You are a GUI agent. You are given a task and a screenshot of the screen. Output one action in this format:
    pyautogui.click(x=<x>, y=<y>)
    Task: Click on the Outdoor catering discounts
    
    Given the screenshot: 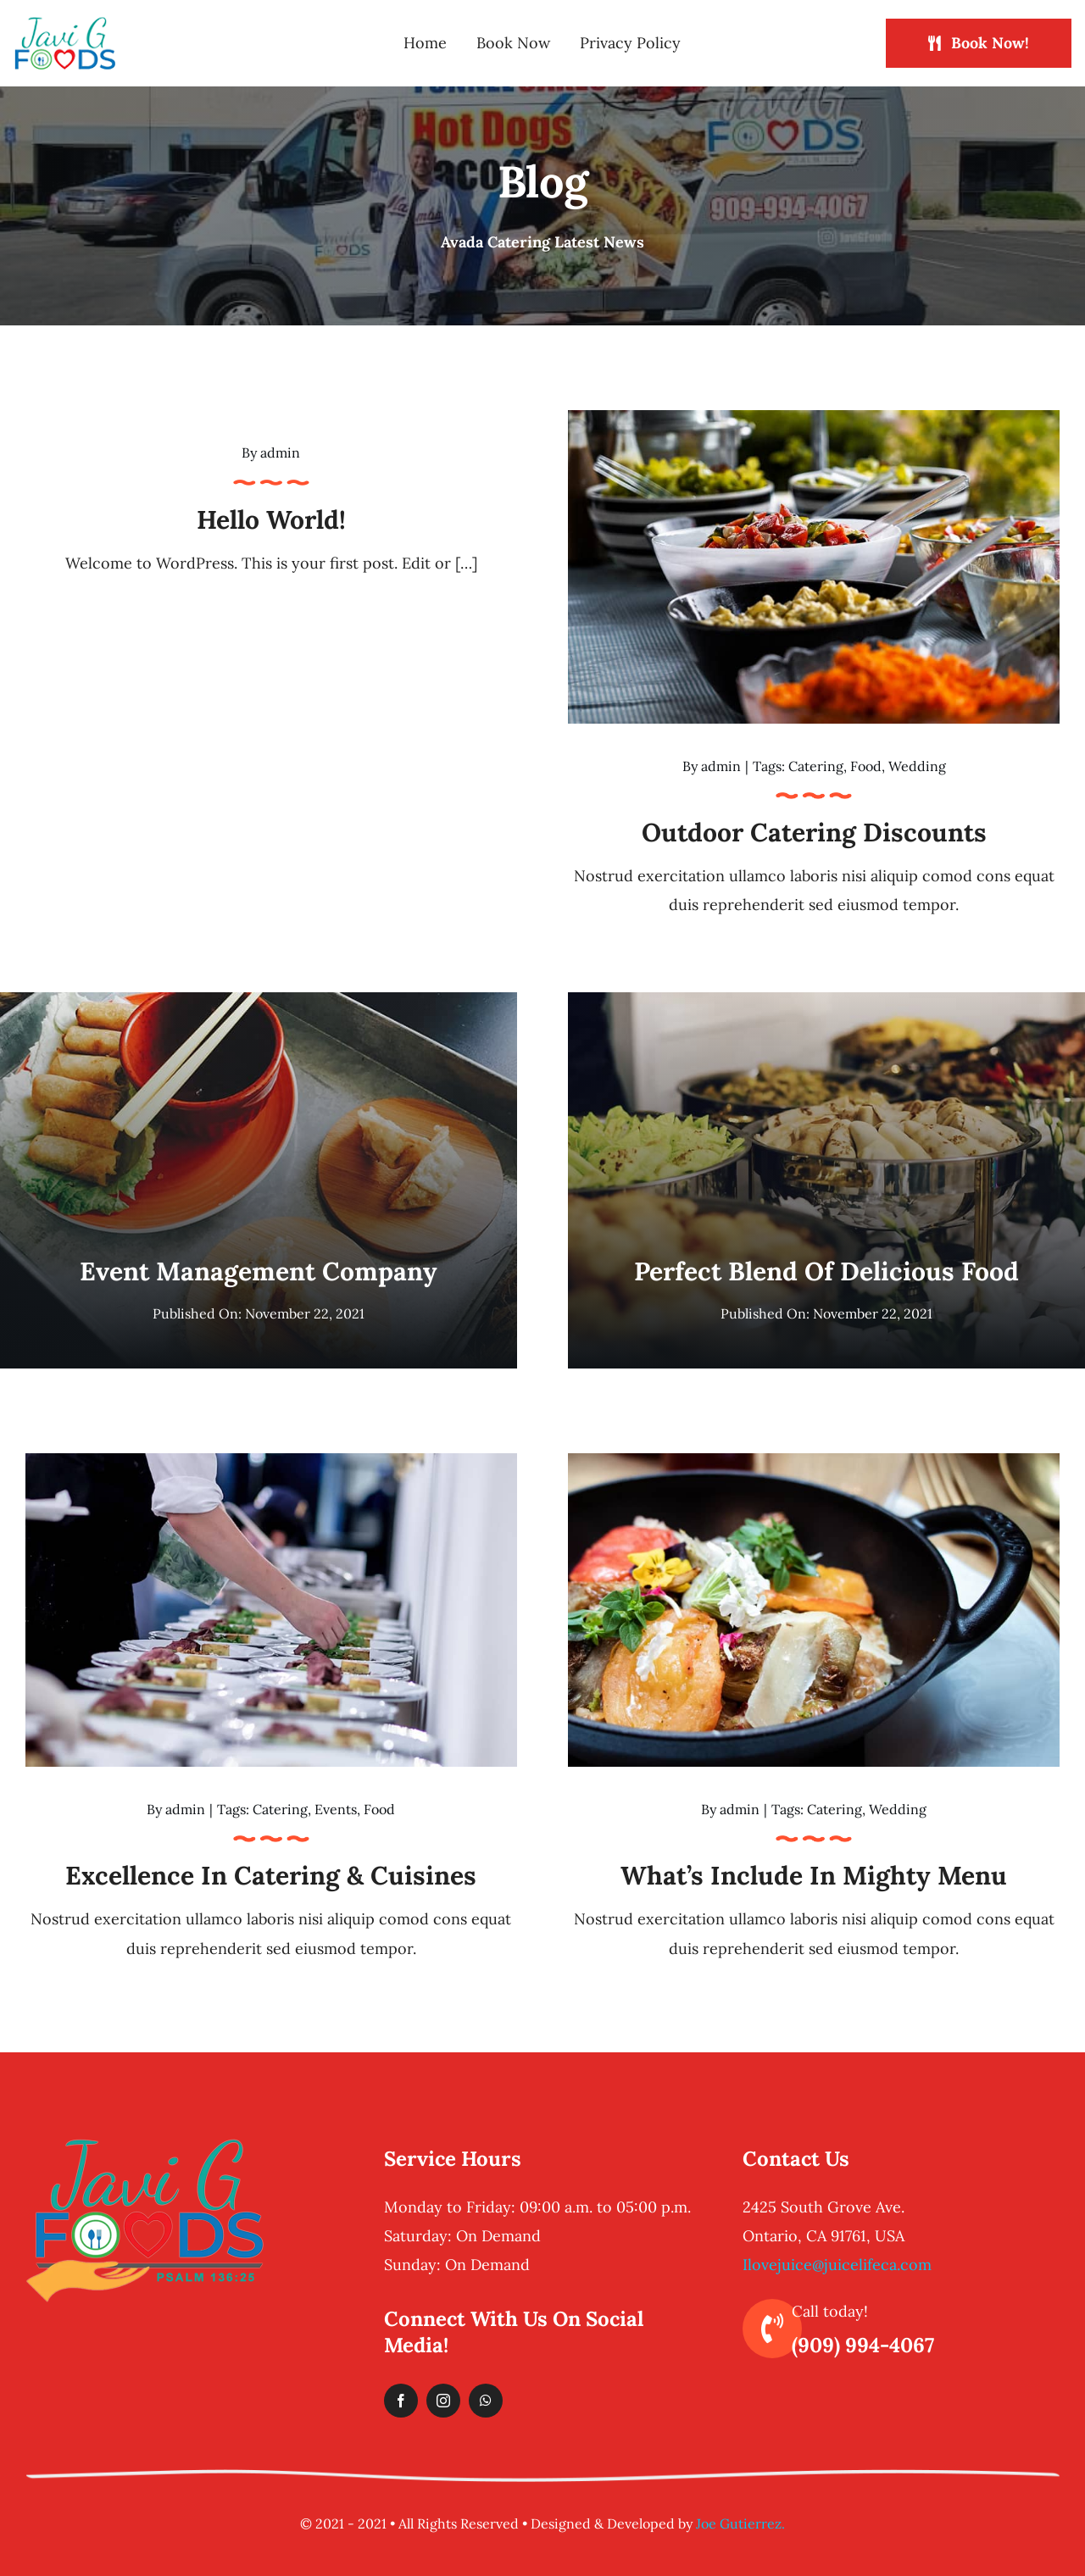 What is the action you would take?
    pyautogui.click(x=814, y=832)
    